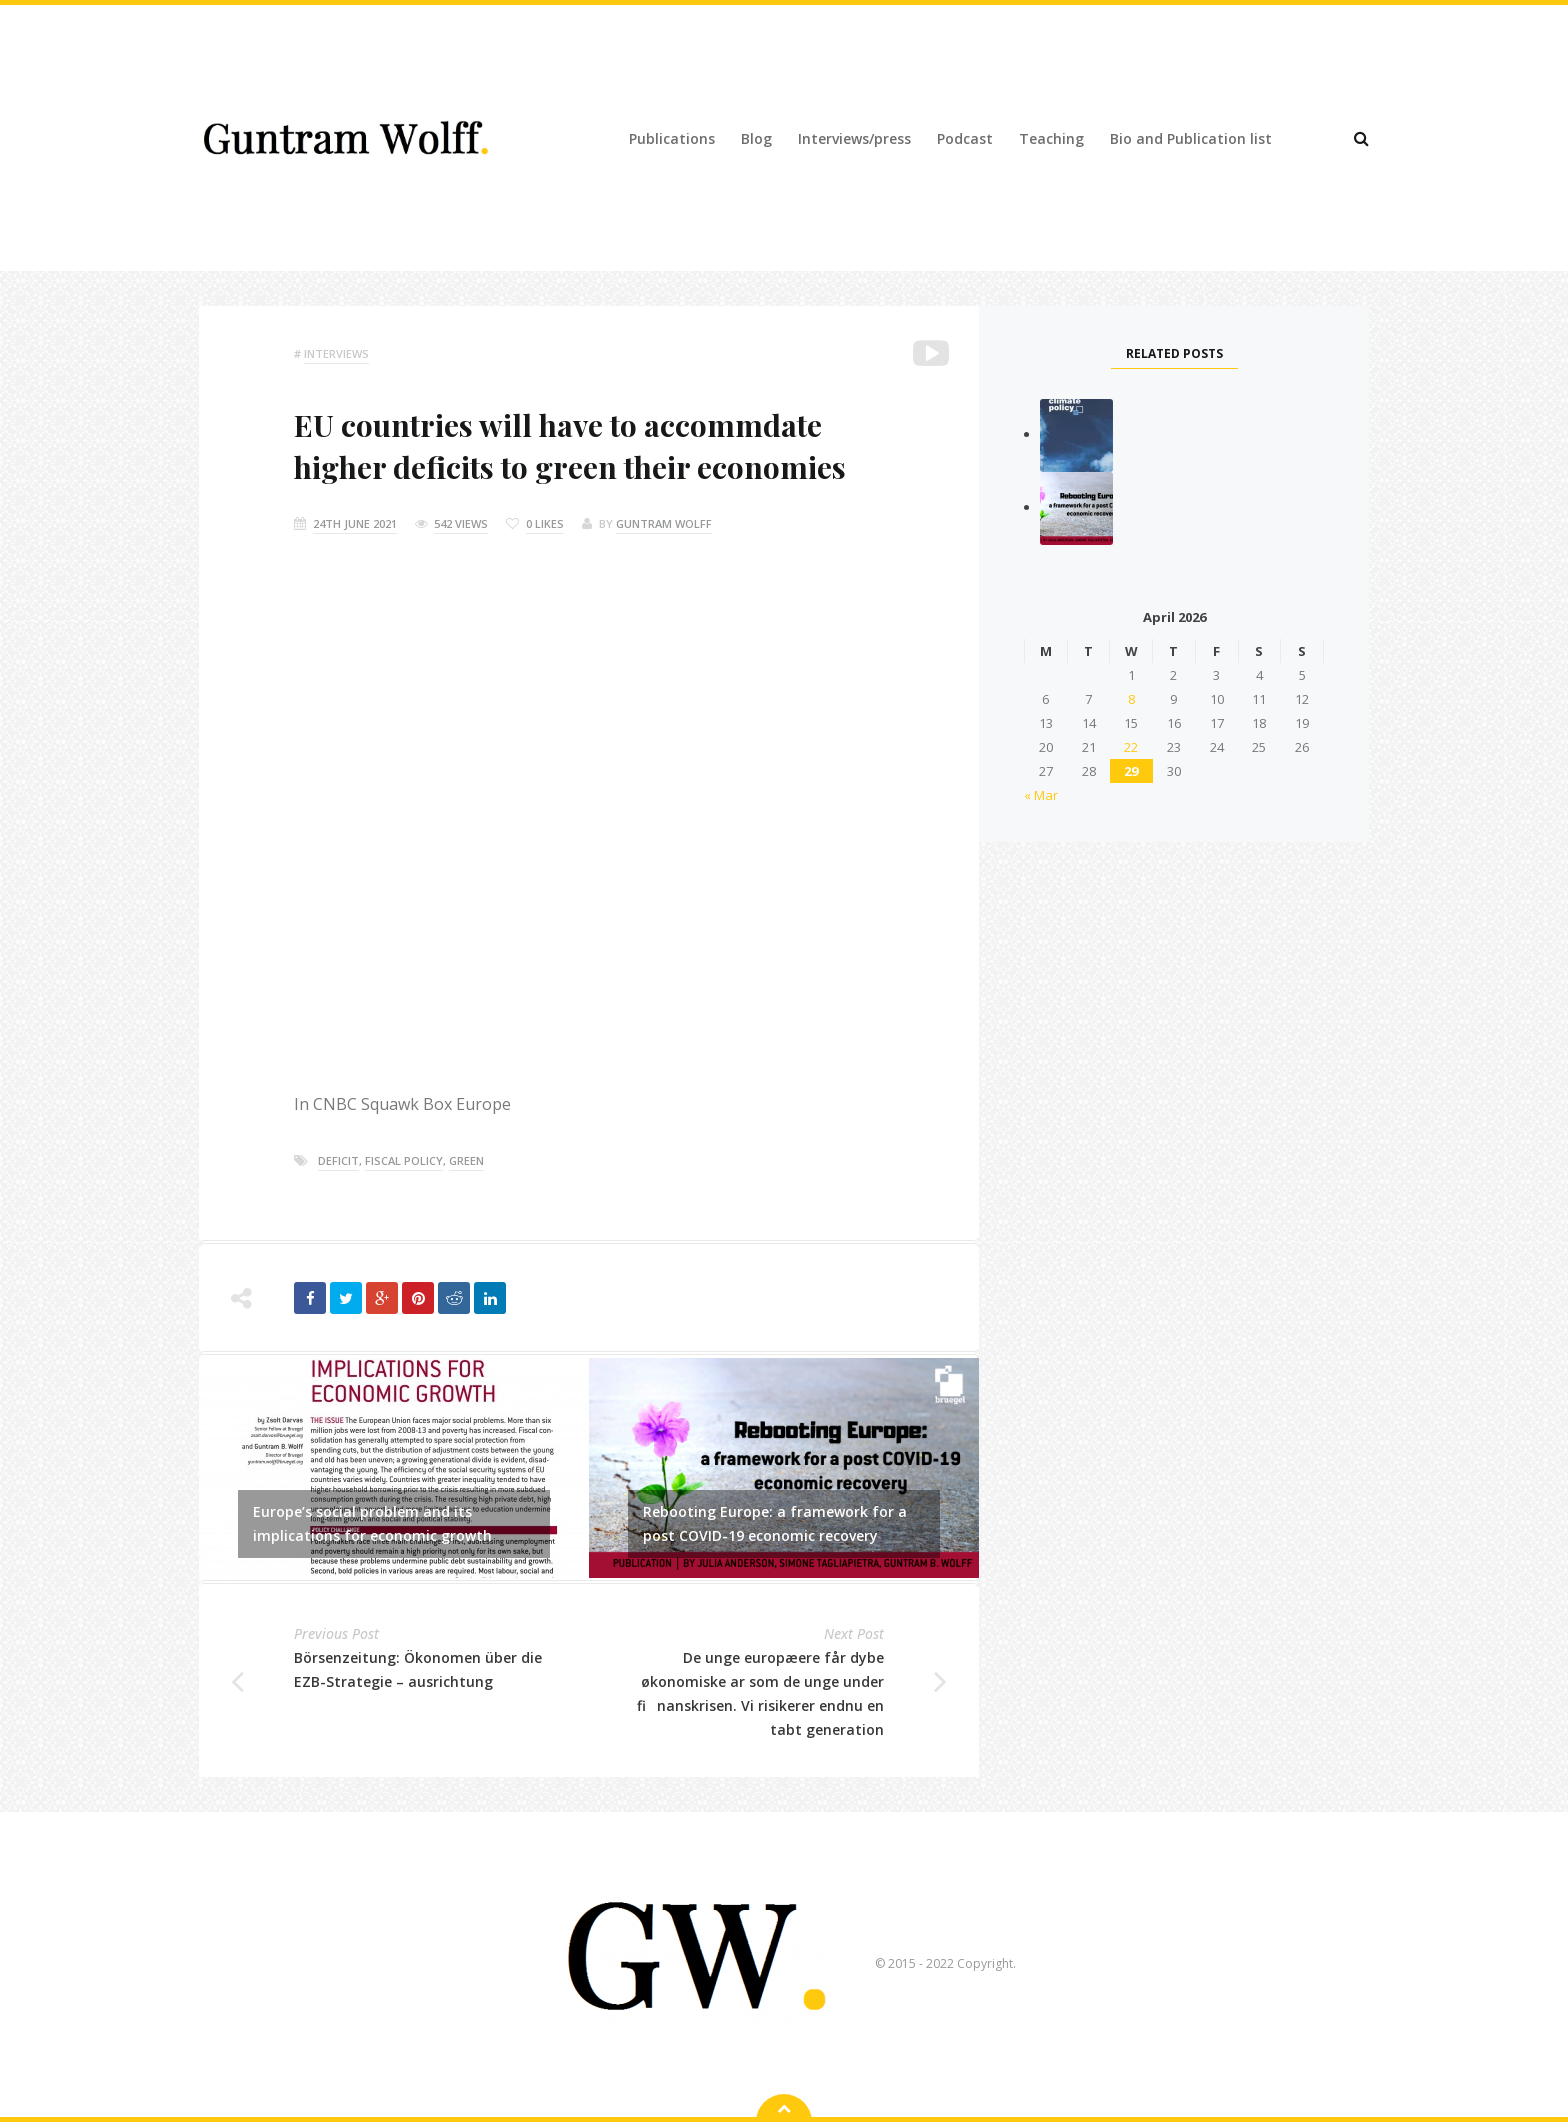 This screenshot has width=1568, height=2122. What do you see at coordinates (1191, 138) in the screenshot?
I see `Bio and Publication list` at bounding box center [1191, 138].